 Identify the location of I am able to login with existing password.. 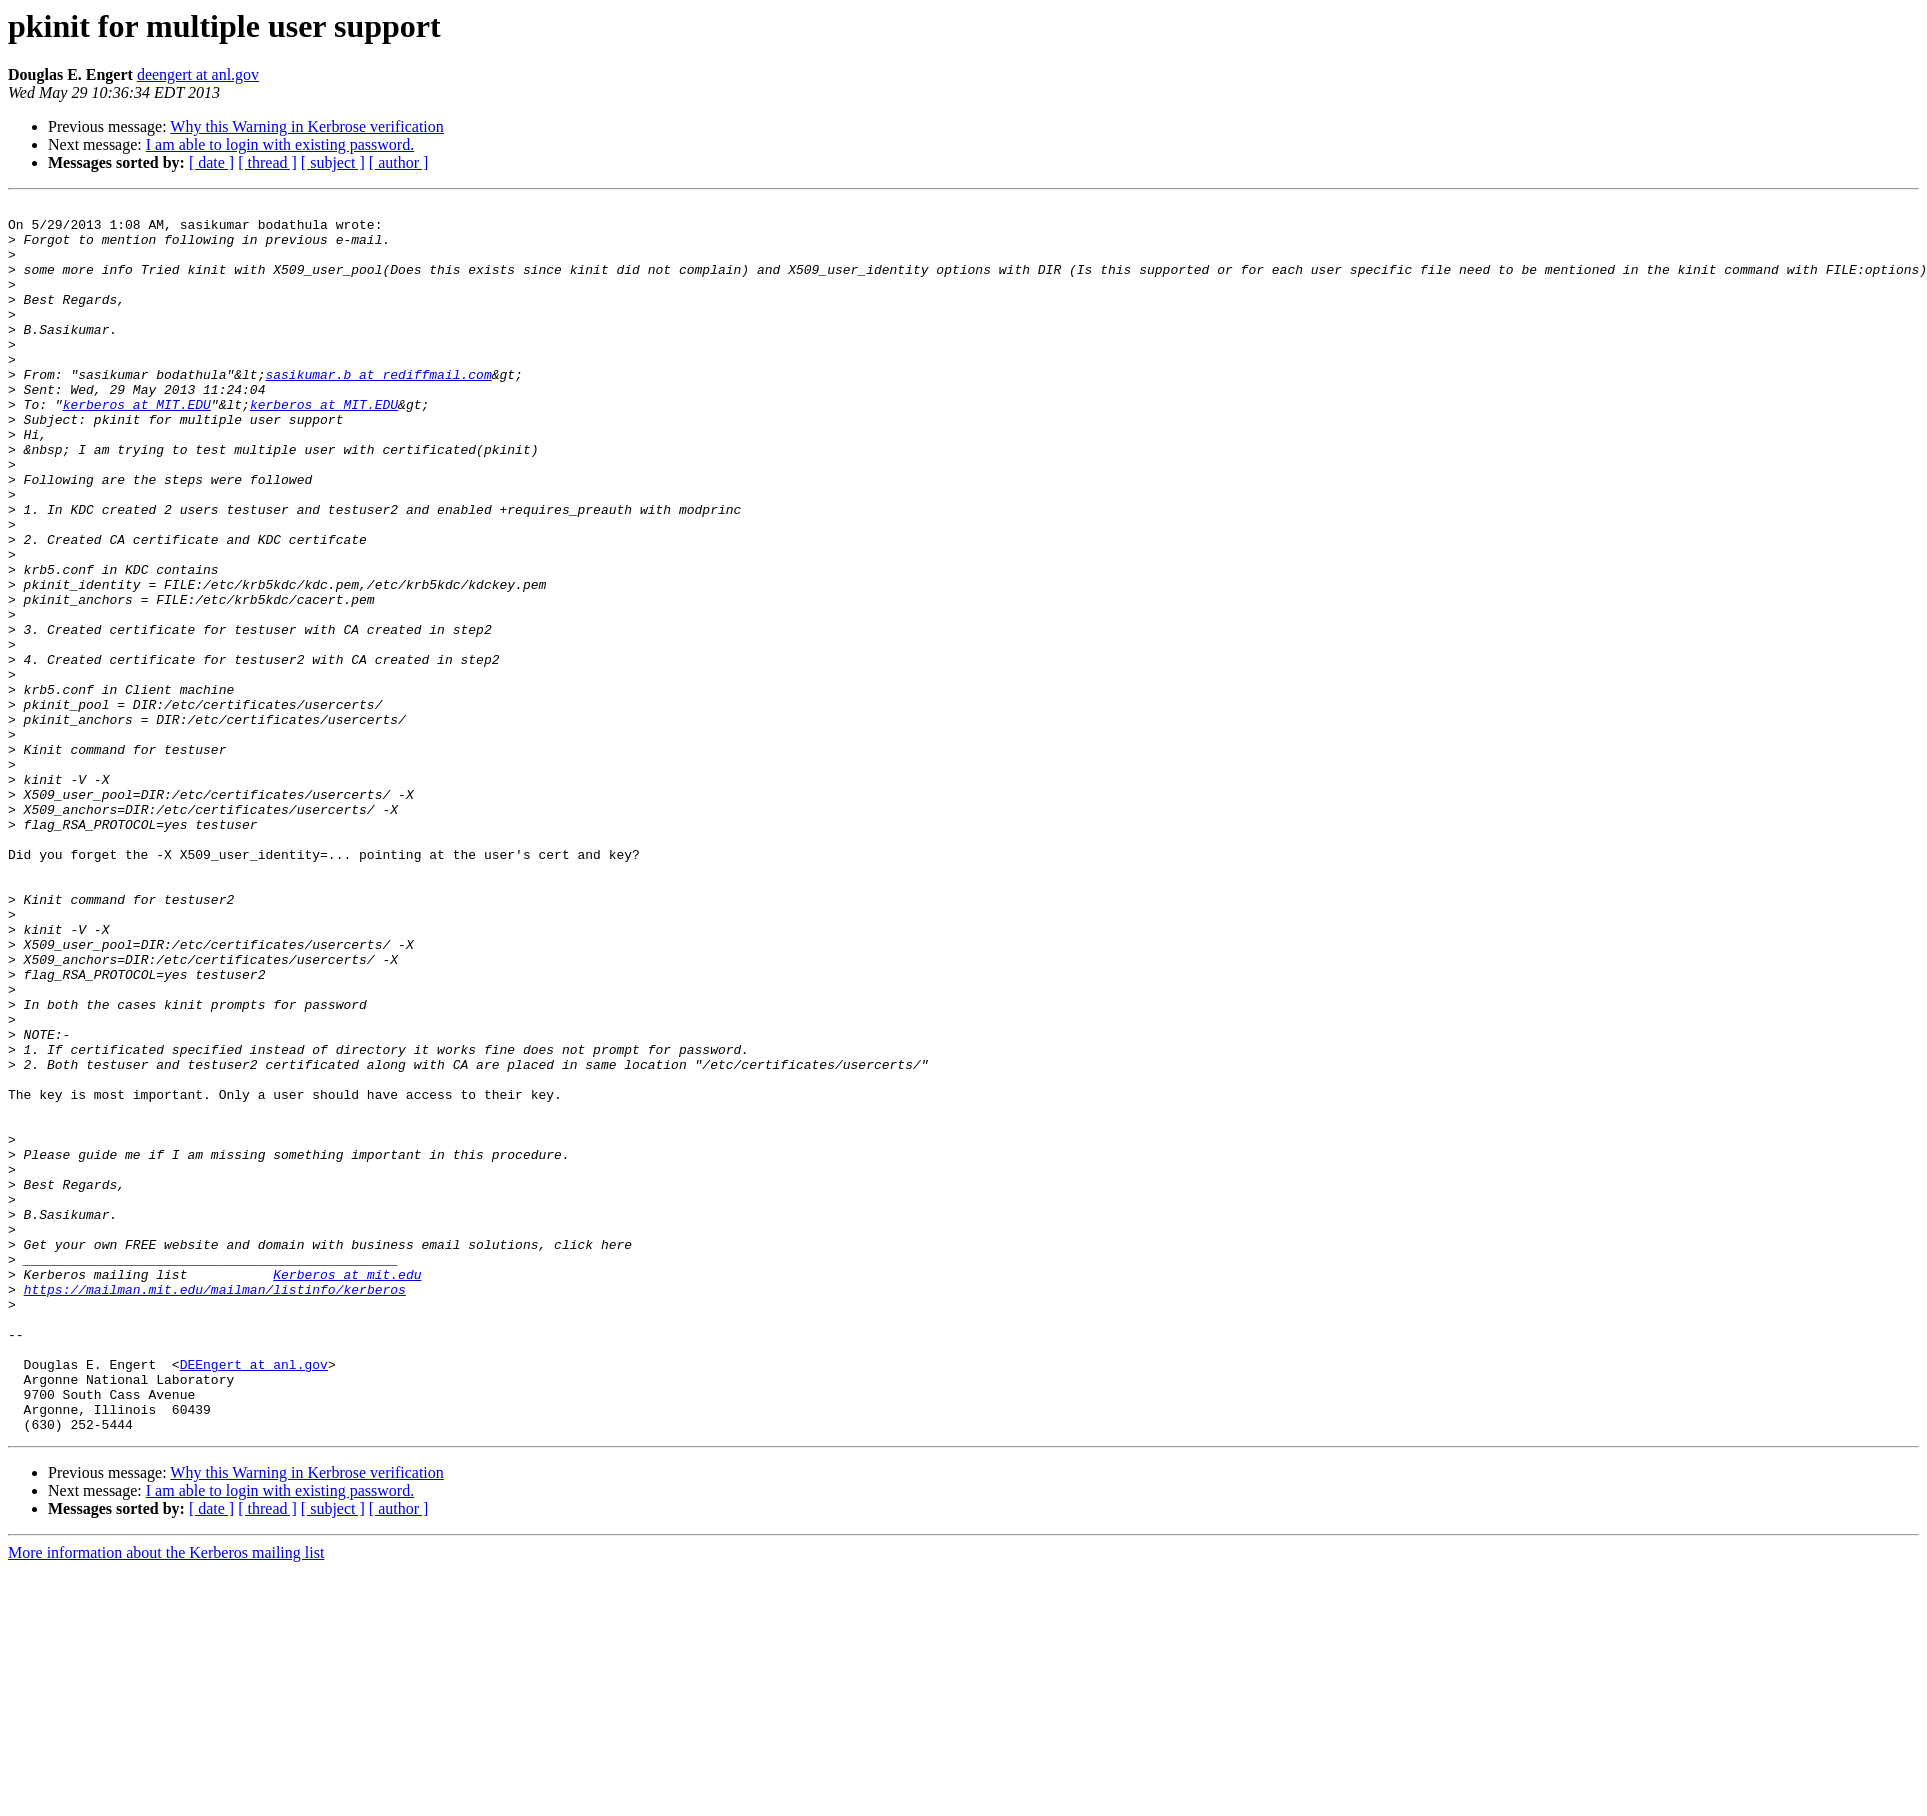
(280, 144).